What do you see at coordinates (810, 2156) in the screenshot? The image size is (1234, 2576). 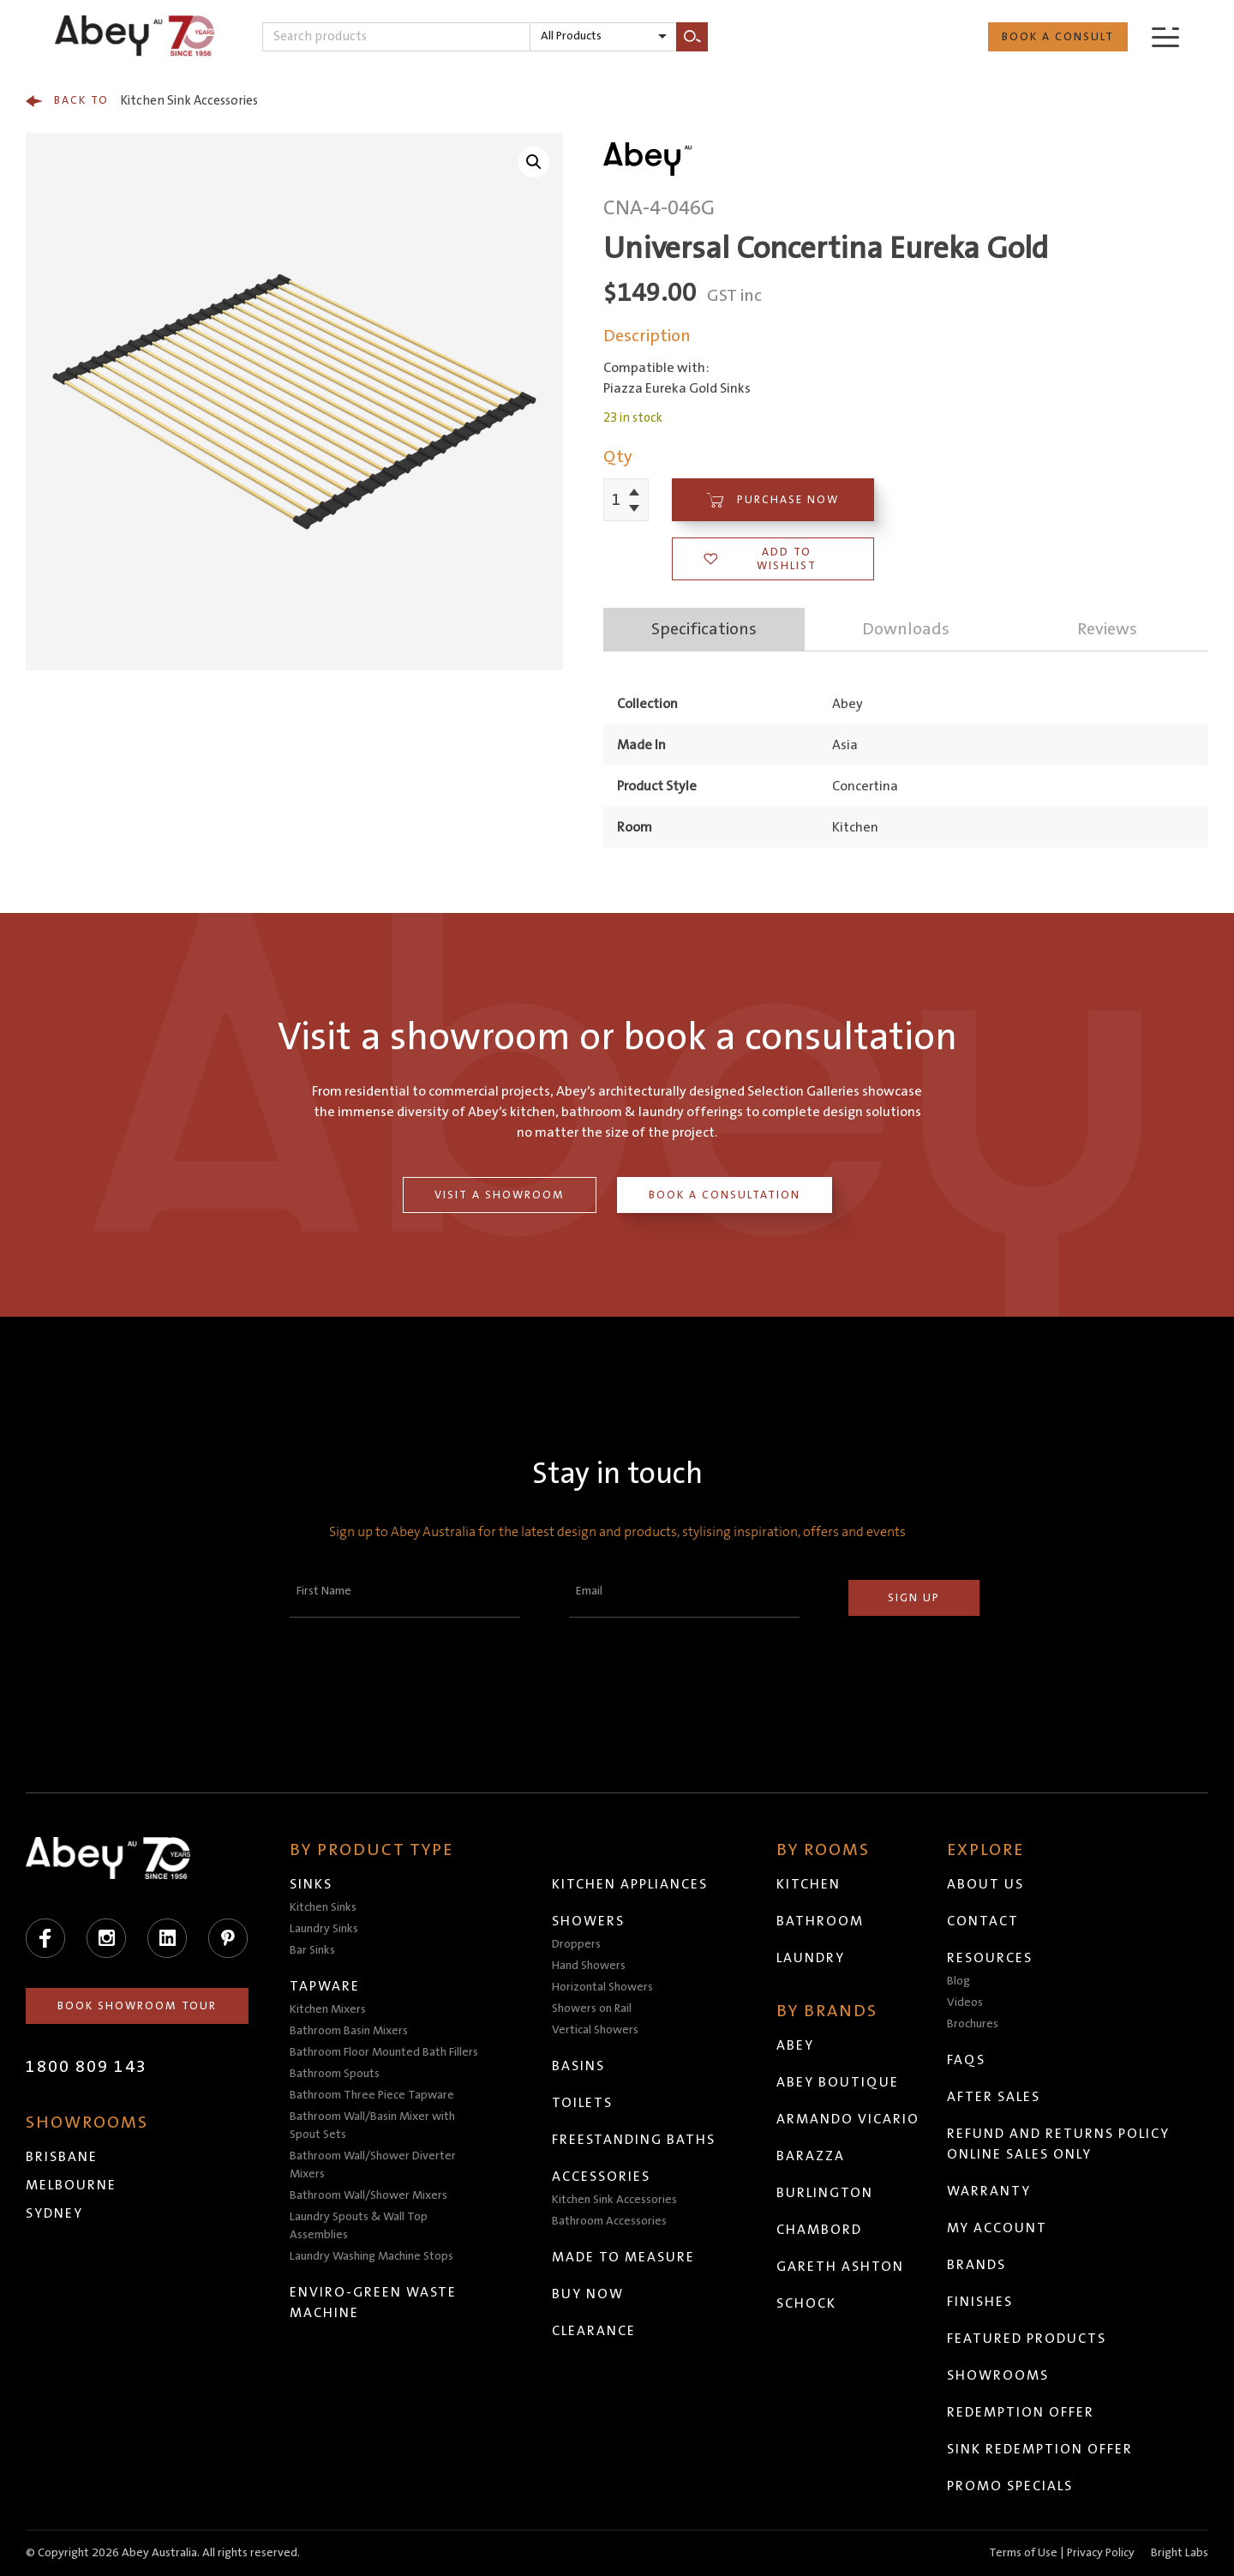 I see `Barazza` at bounding box center [810, 2156].